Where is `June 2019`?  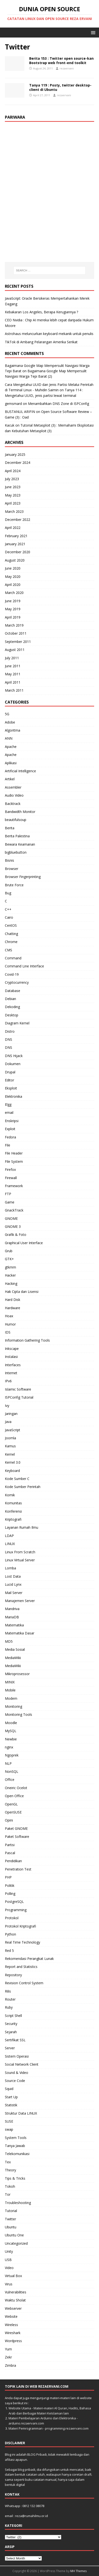
June 2019 is located at coordinates (12, 601).